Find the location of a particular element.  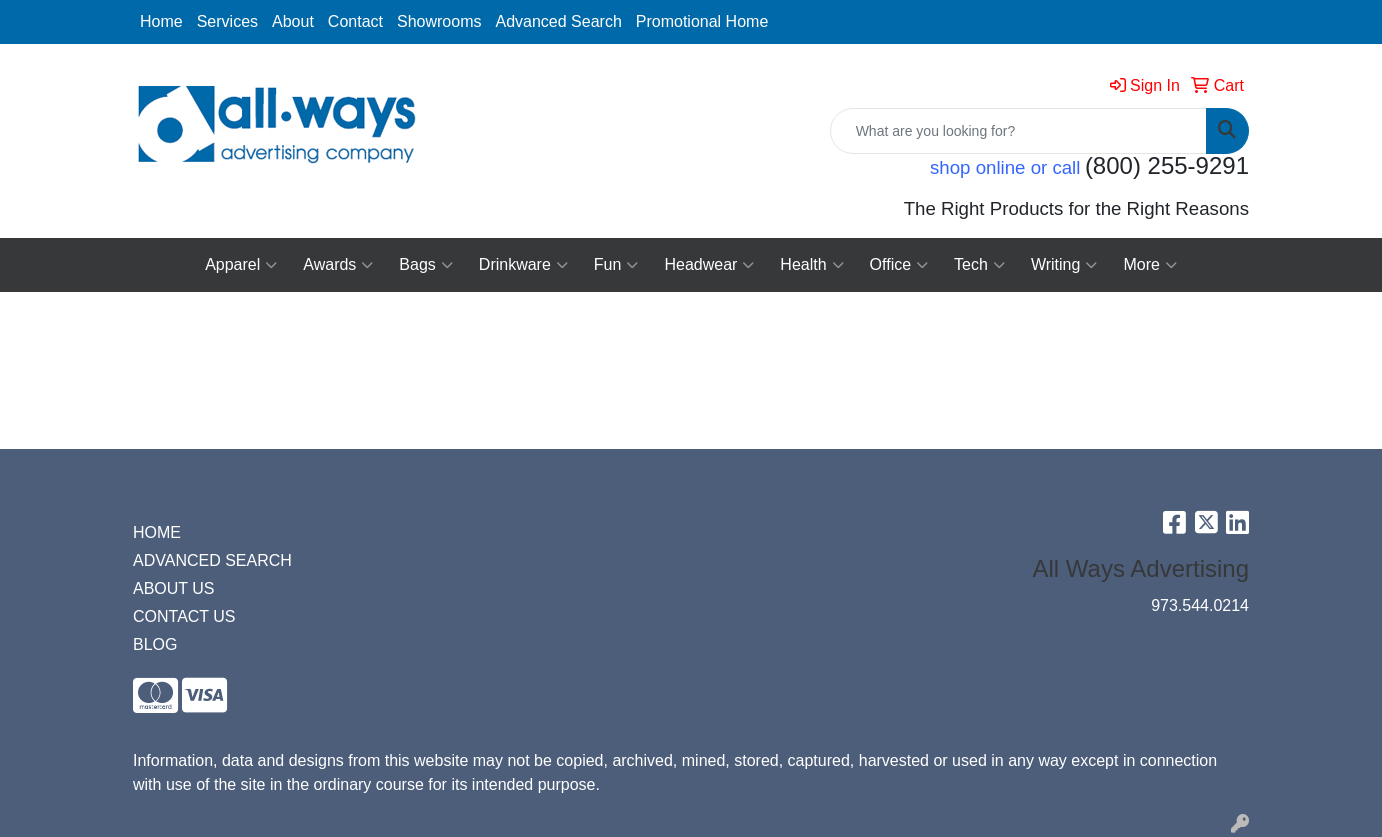

Tech is located at coordinates (979, 265).